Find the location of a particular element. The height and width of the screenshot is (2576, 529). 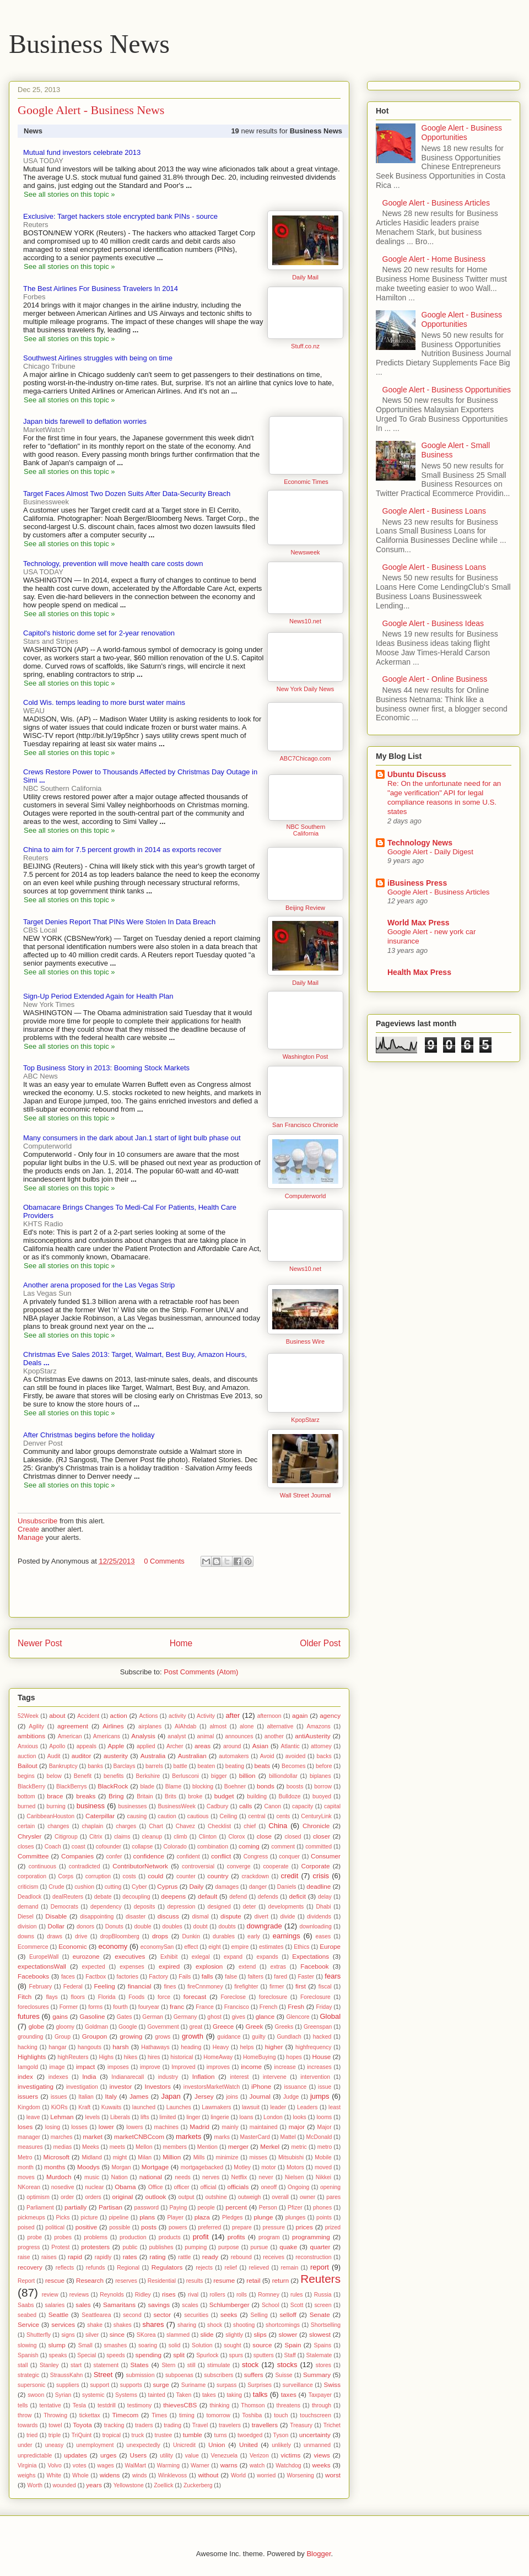

grounding is located at coordinates (30, 2037).